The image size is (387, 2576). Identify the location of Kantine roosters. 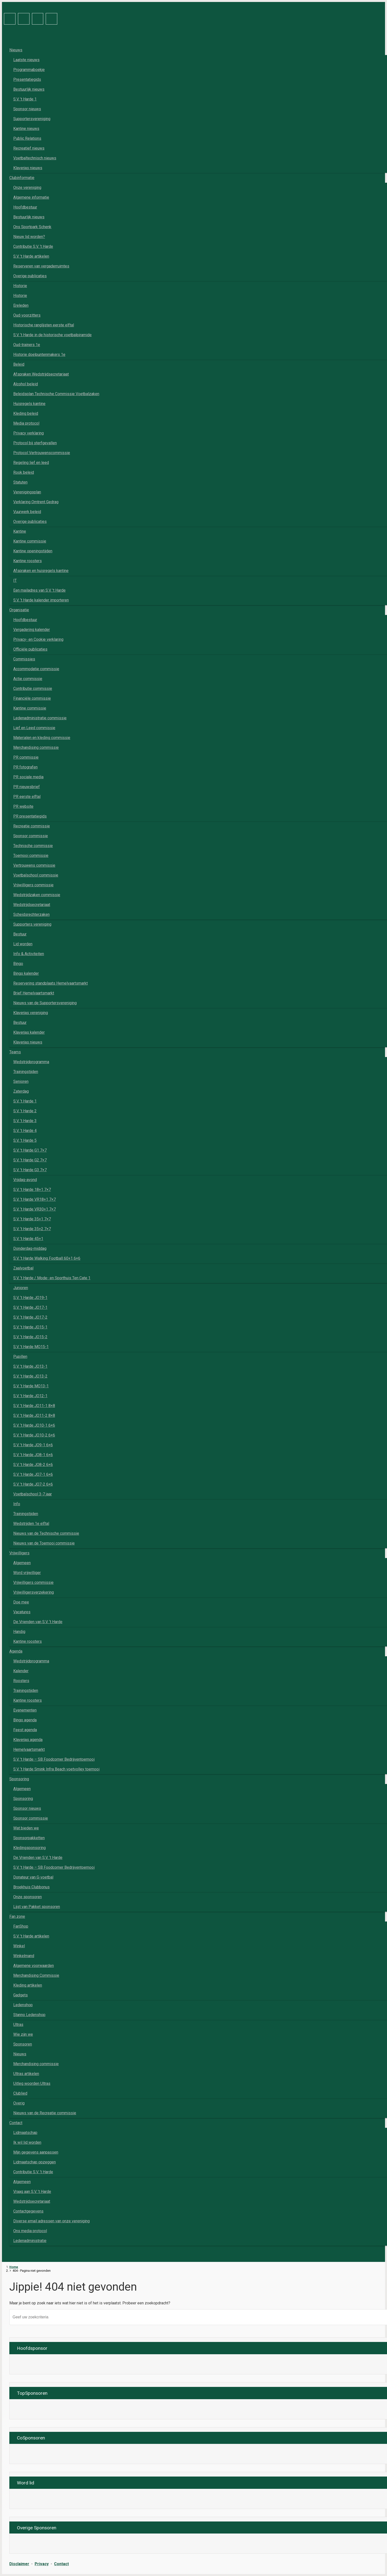
(27, 560).